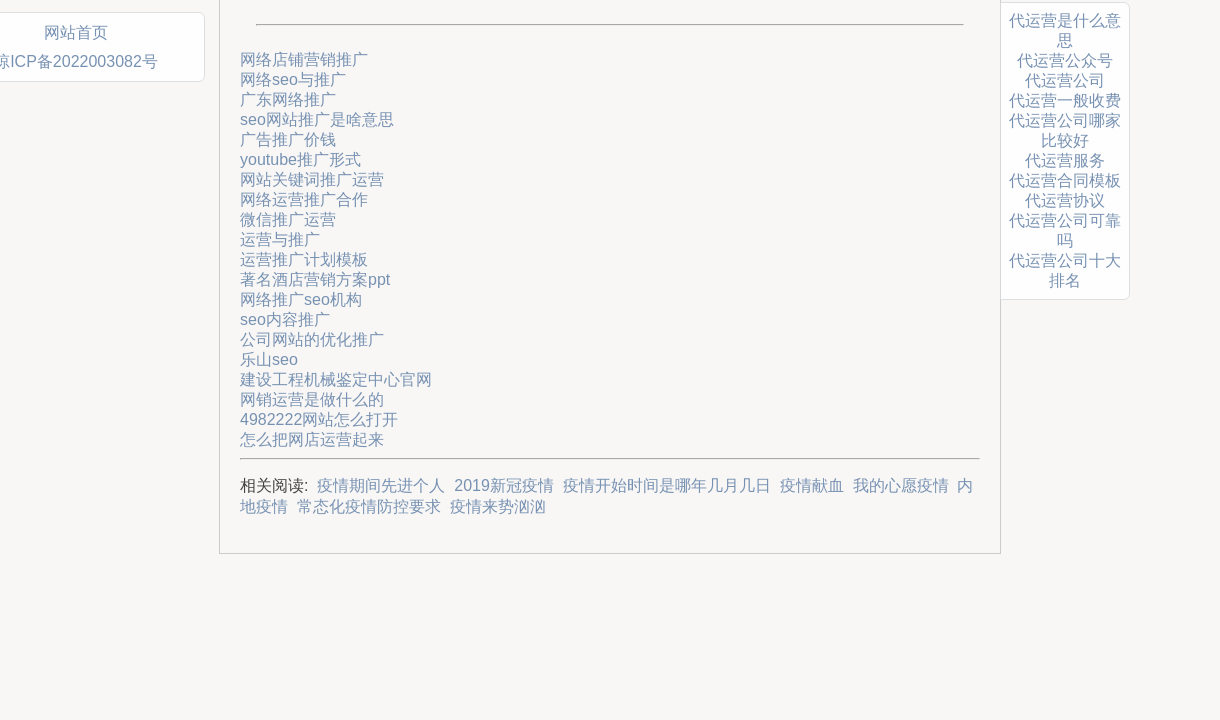 This screenshot has height=720, width=1220. I want to click on youtube推广形式, so click(300, 159).